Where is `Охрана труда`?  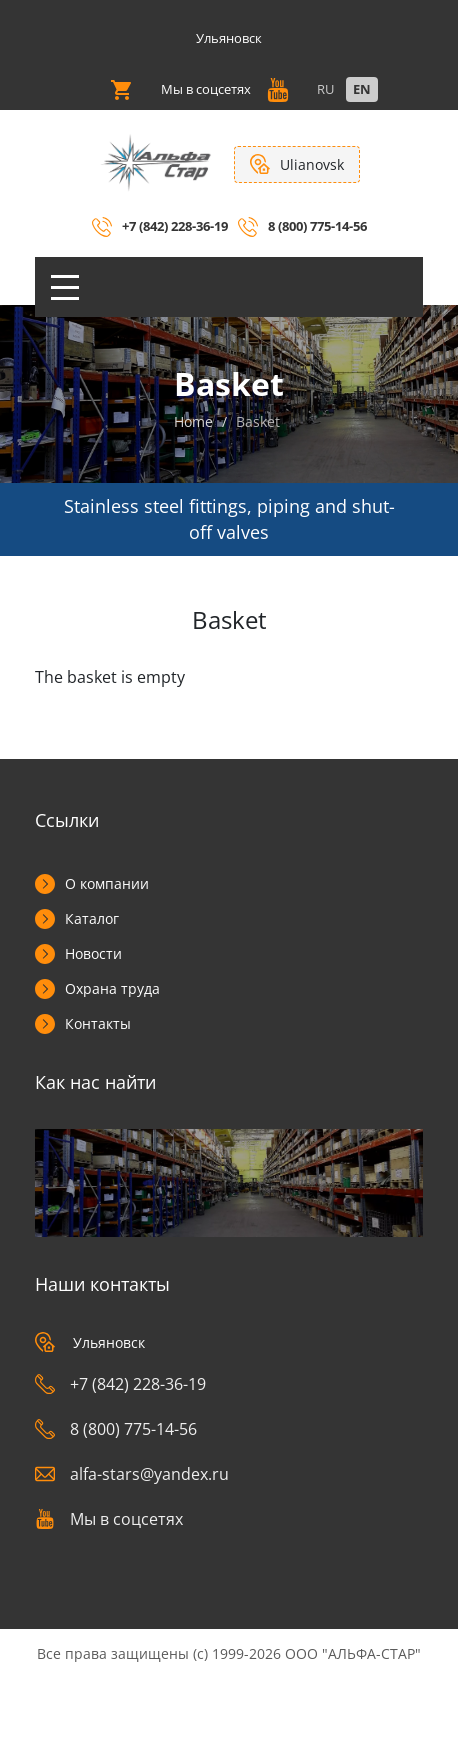
Охрана труда is located at coordinates (112, 988).